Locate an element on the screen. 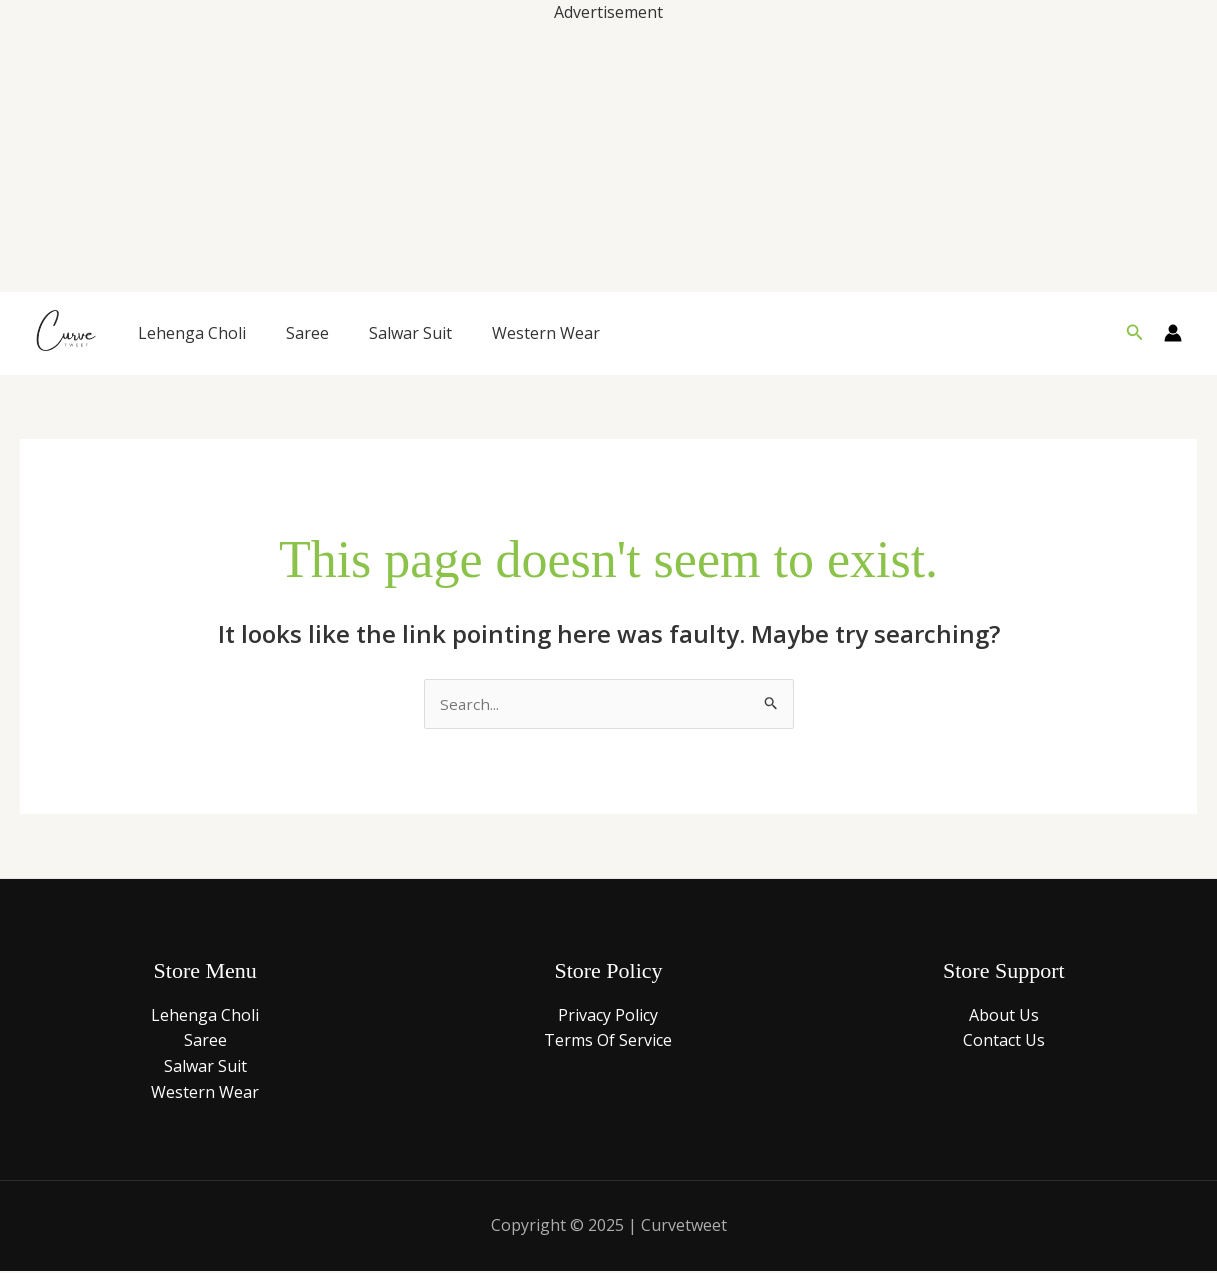  About Us is located at coordinates (1004, 1016).